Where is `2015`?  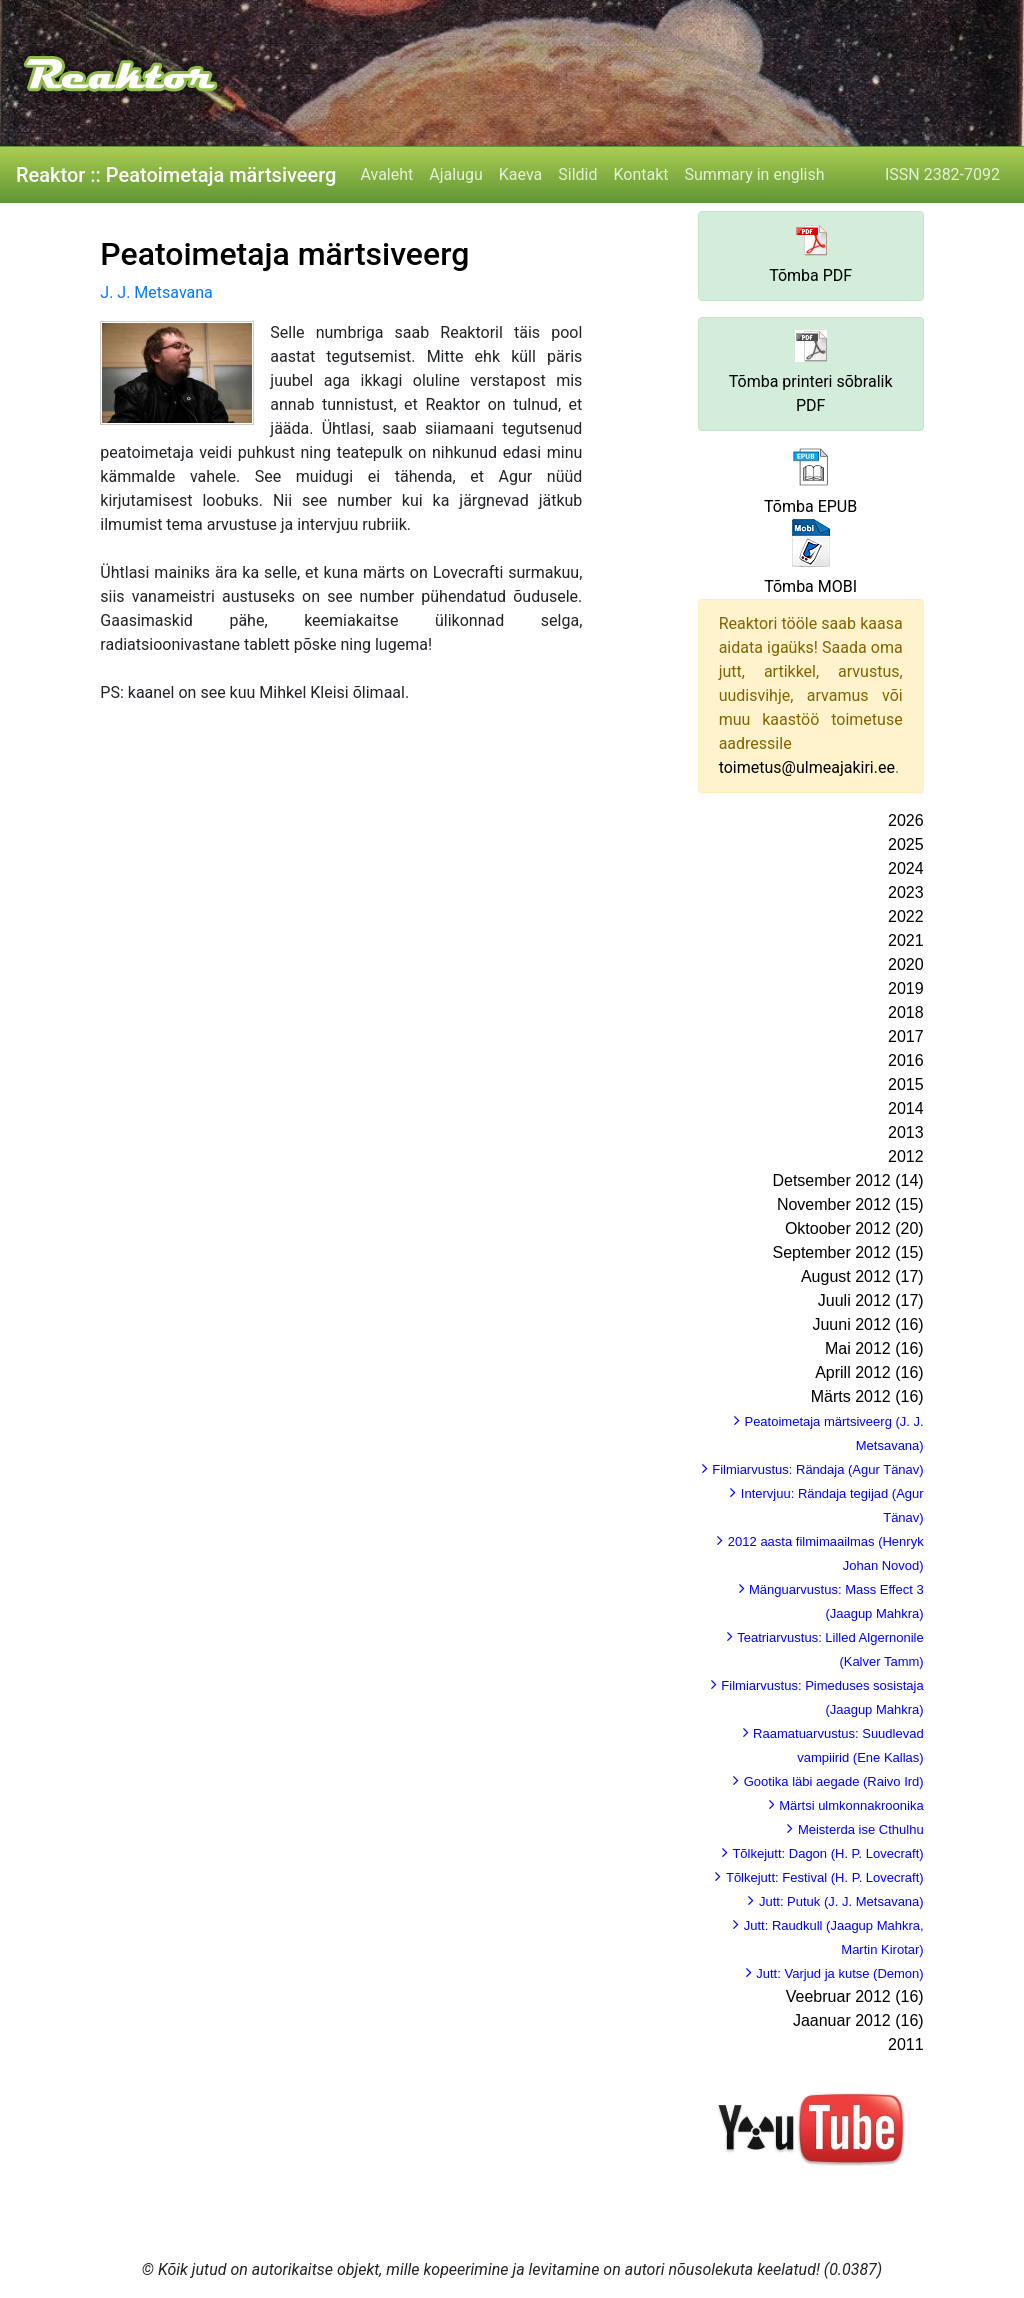 2015 is located at coordinates (906, 1084).